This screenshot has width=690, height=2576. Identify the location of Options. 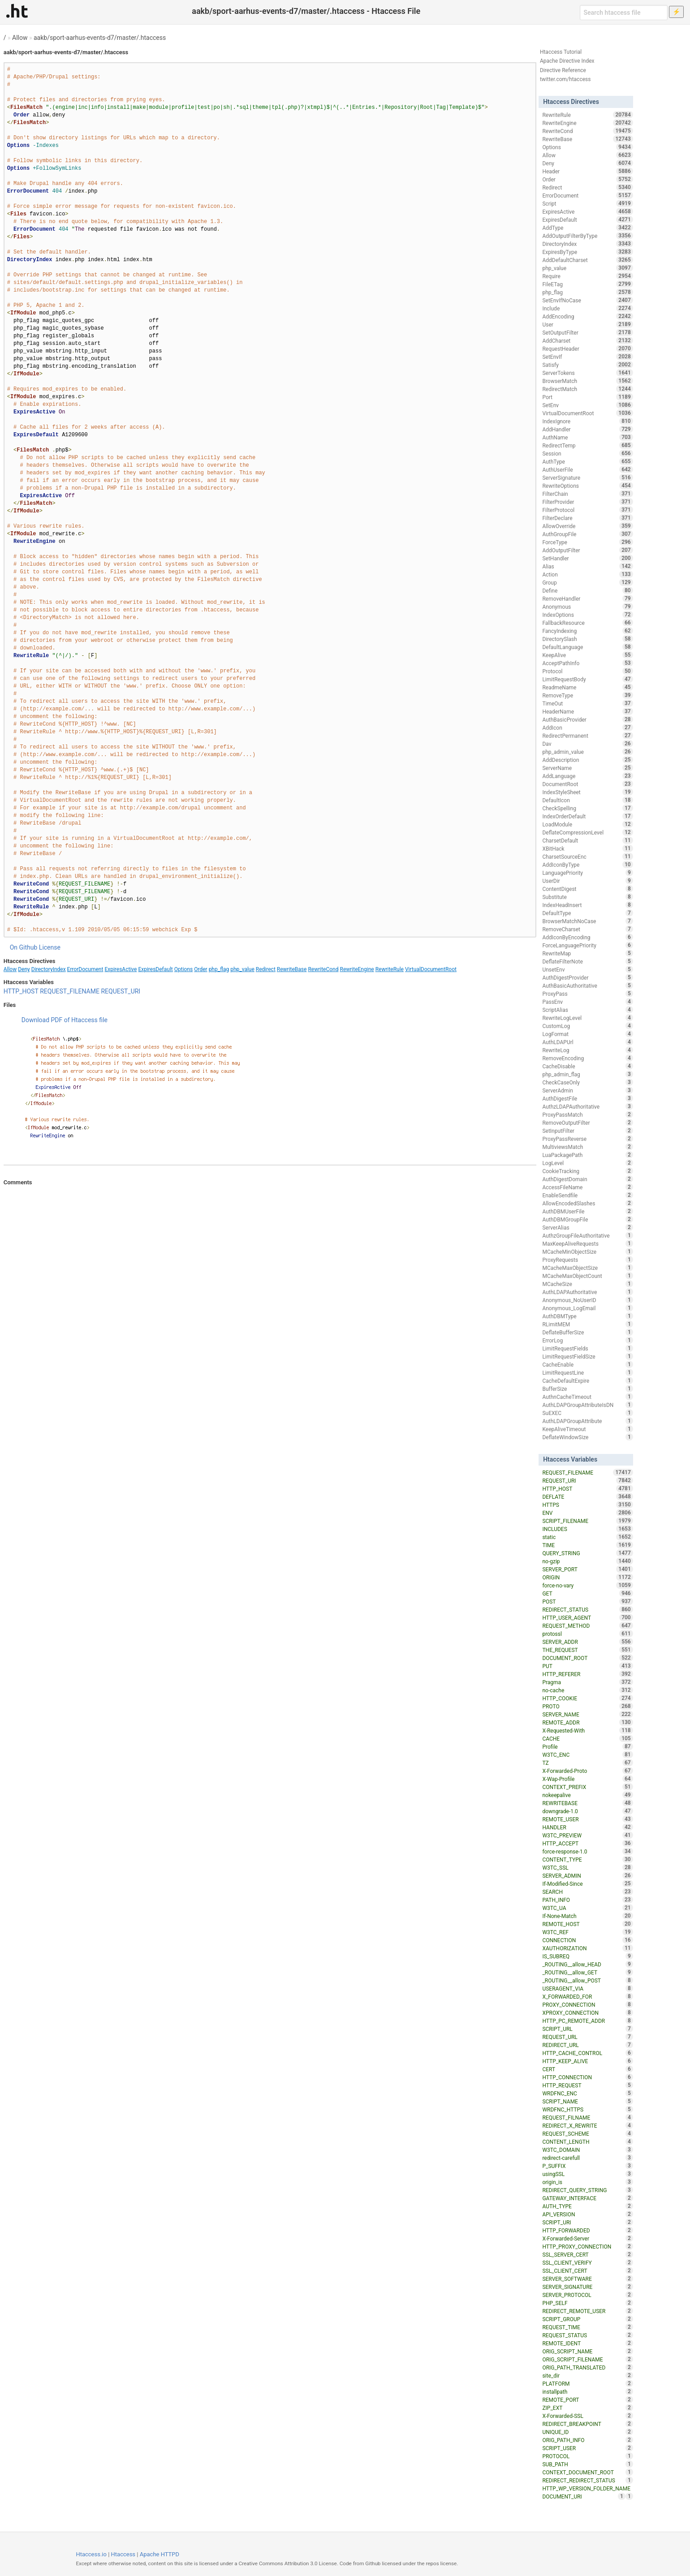
(183, 969).